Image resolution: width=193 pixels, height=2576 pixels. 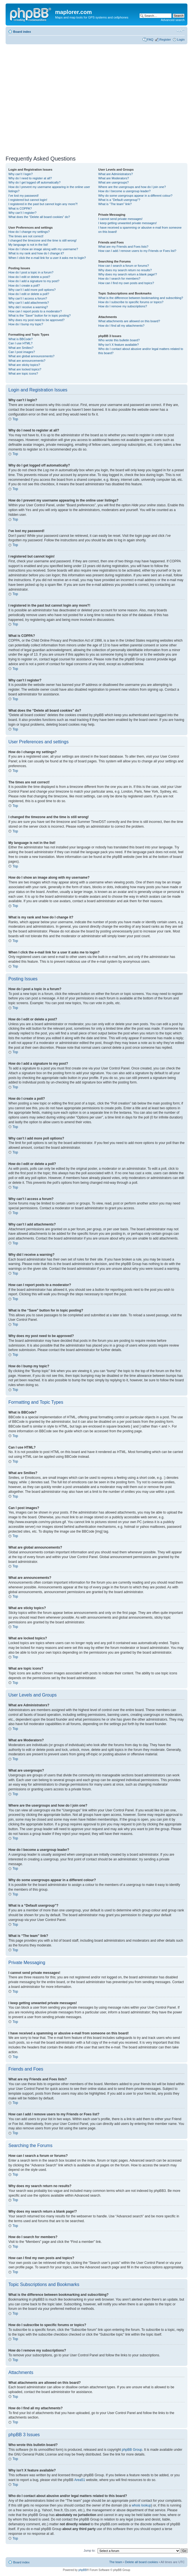 What do you see at coordinates (36, 253) in the screenshot?
I see `What is my rank and how do I change it?` at bounding box center [36, 253].